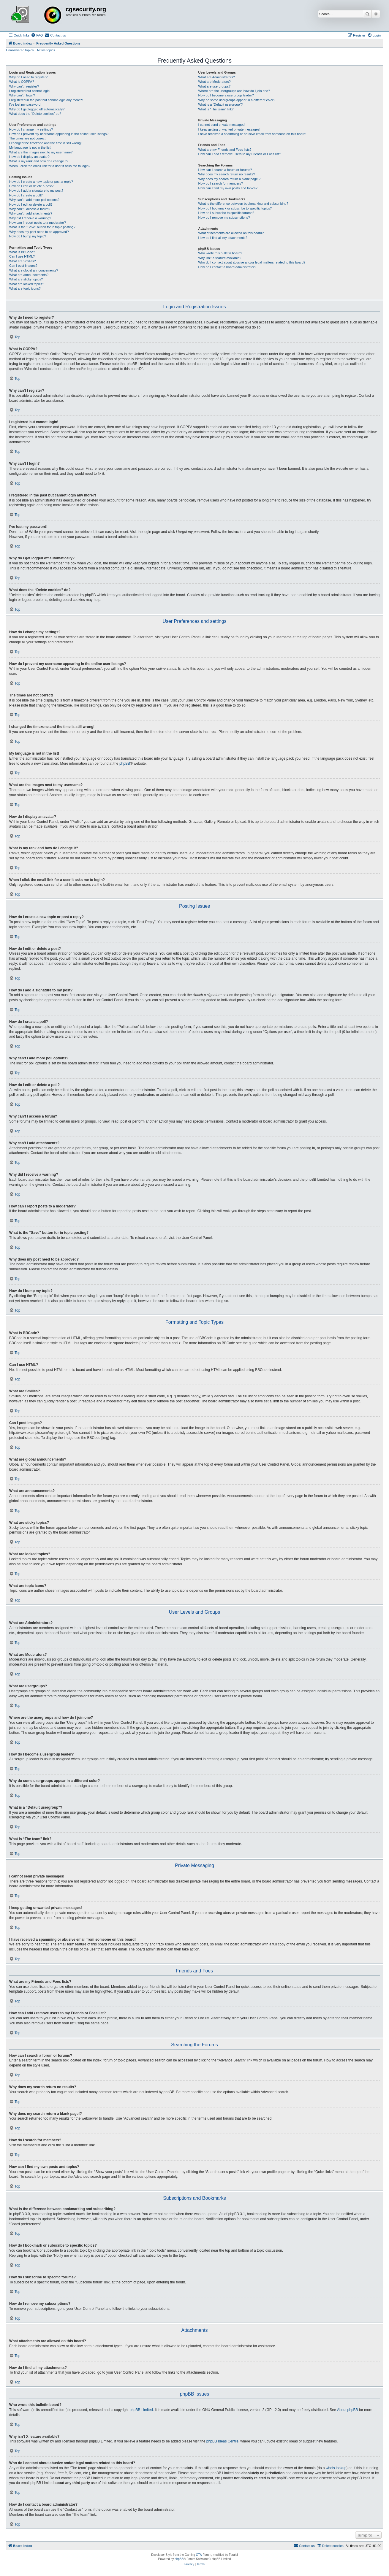 The image size is (389, 2576). I want to click on How do I search for members?, so click(220, 183).